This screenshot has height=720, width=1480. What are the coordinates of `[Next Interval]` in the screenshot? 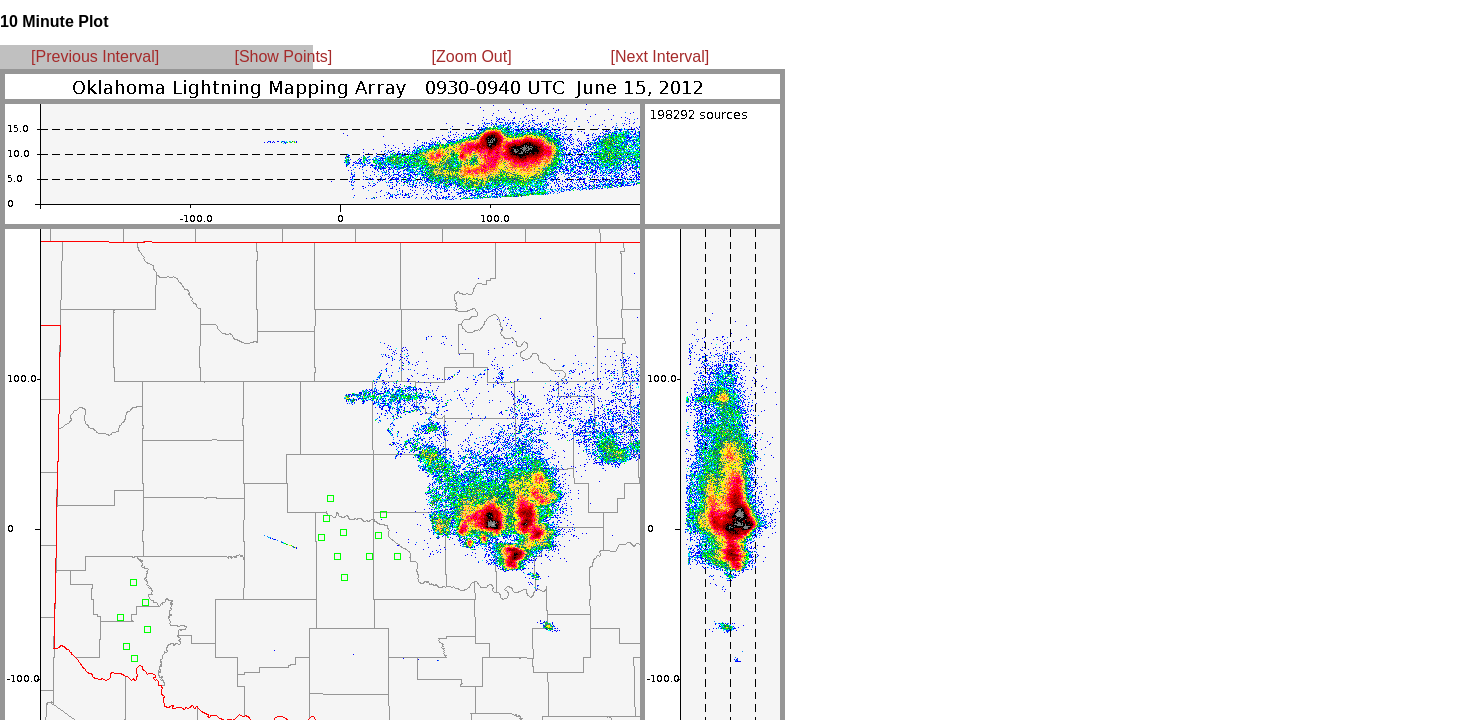 It's located at (660, 56).